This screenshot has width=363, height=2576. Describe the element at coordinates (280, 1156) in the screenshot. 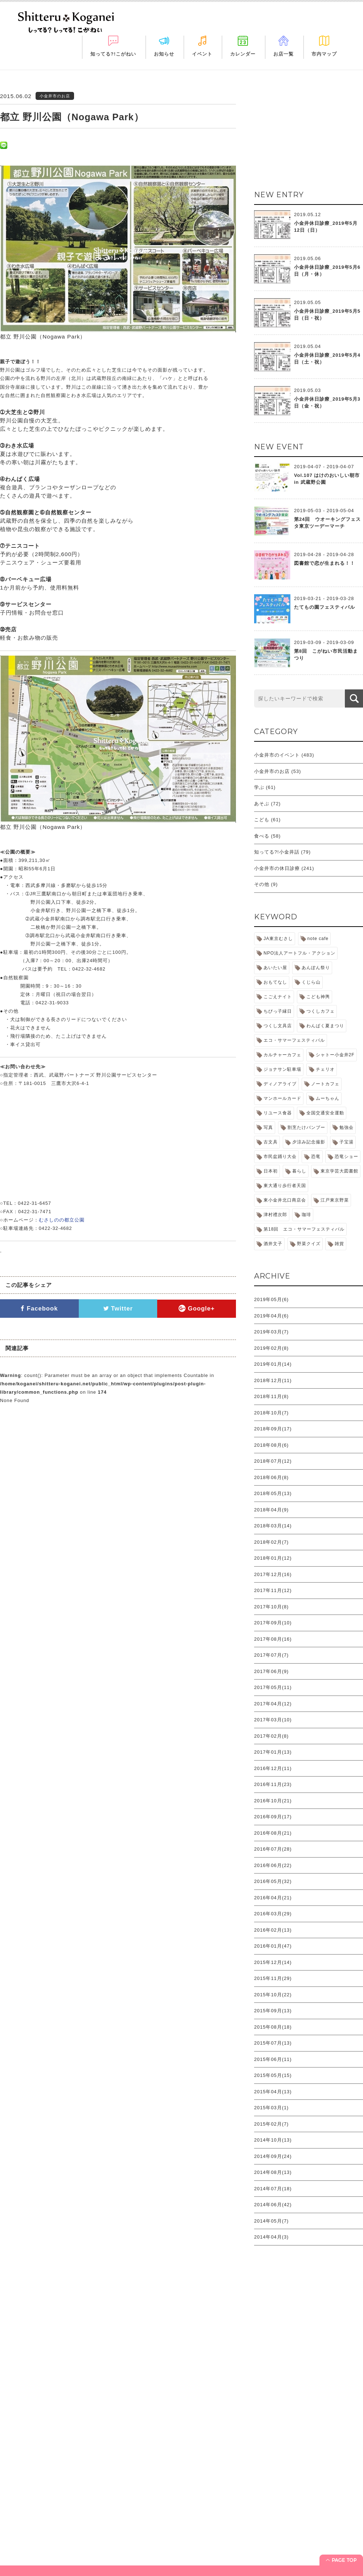

I see `市民盆踊り大会 [市民盆踊り大会 (1個の項目)]` at that location.